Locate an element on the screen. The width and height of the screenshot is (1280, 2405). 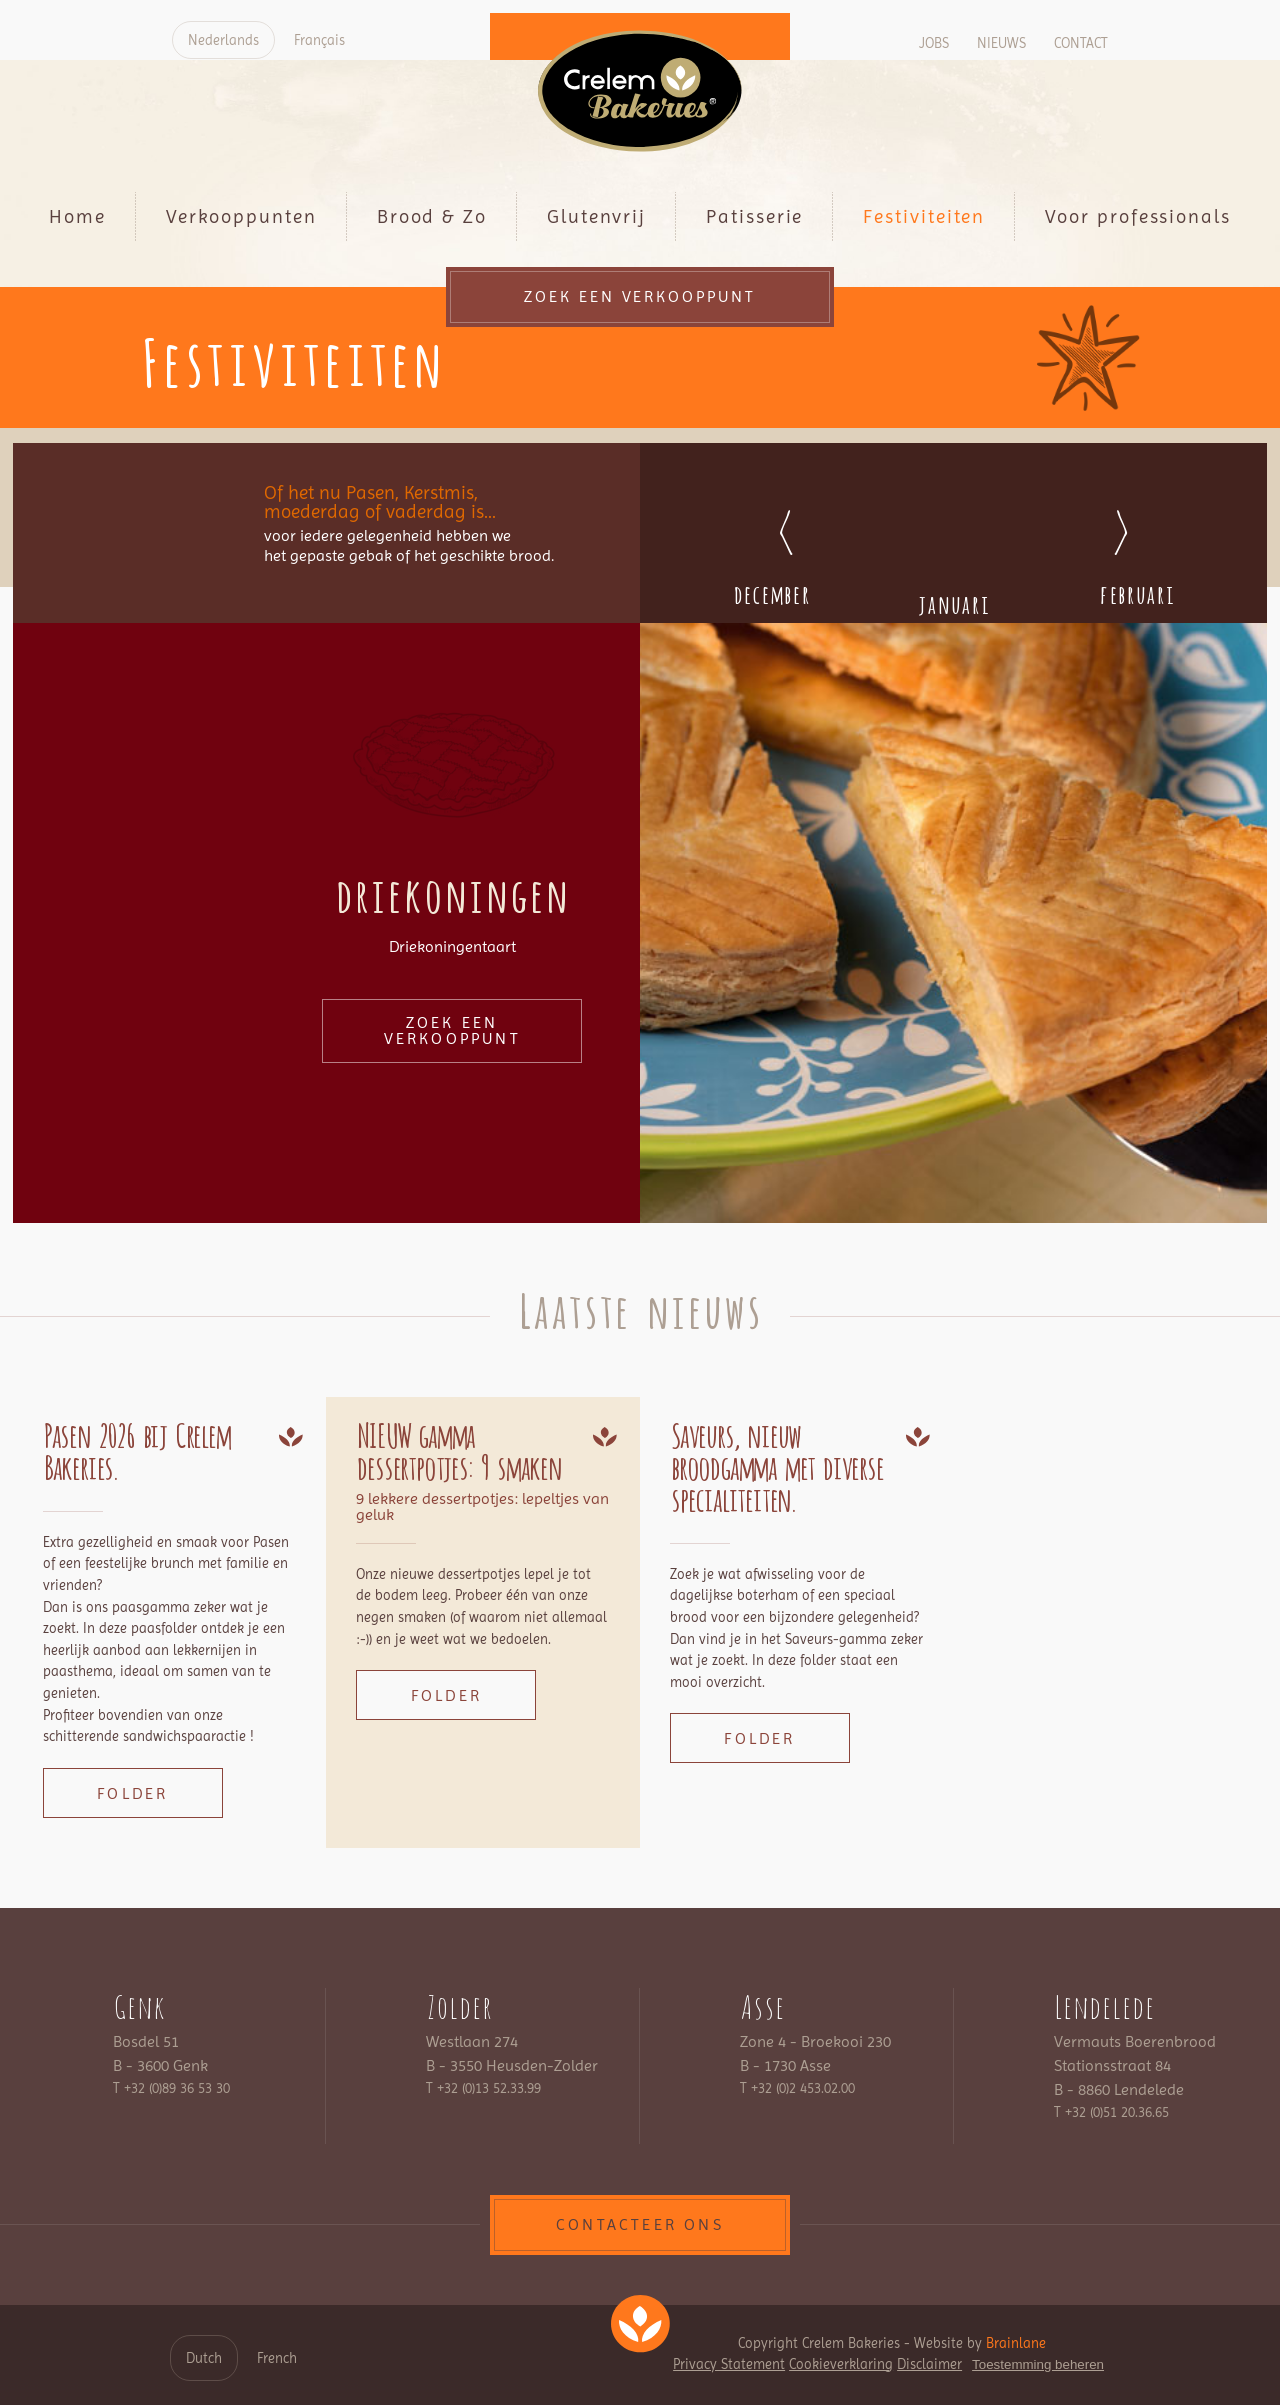
T +32 (0)13 52.33.99 is located at coordinates (483, 2088).